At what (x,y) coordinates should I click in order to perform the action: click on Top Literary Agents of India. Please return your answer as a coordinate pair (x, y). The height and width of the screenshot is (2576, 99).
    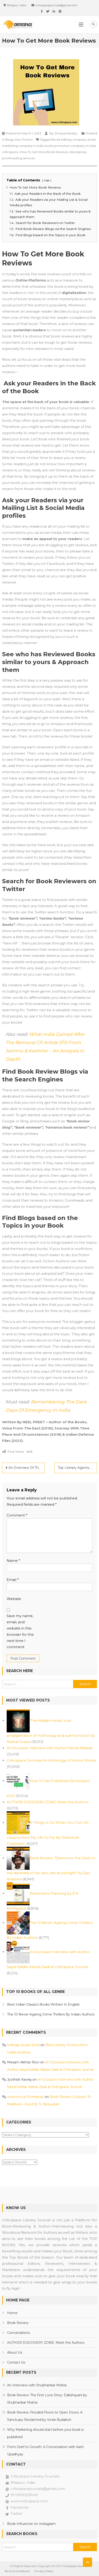
    Looking at the image, I should click on (77, 1468).